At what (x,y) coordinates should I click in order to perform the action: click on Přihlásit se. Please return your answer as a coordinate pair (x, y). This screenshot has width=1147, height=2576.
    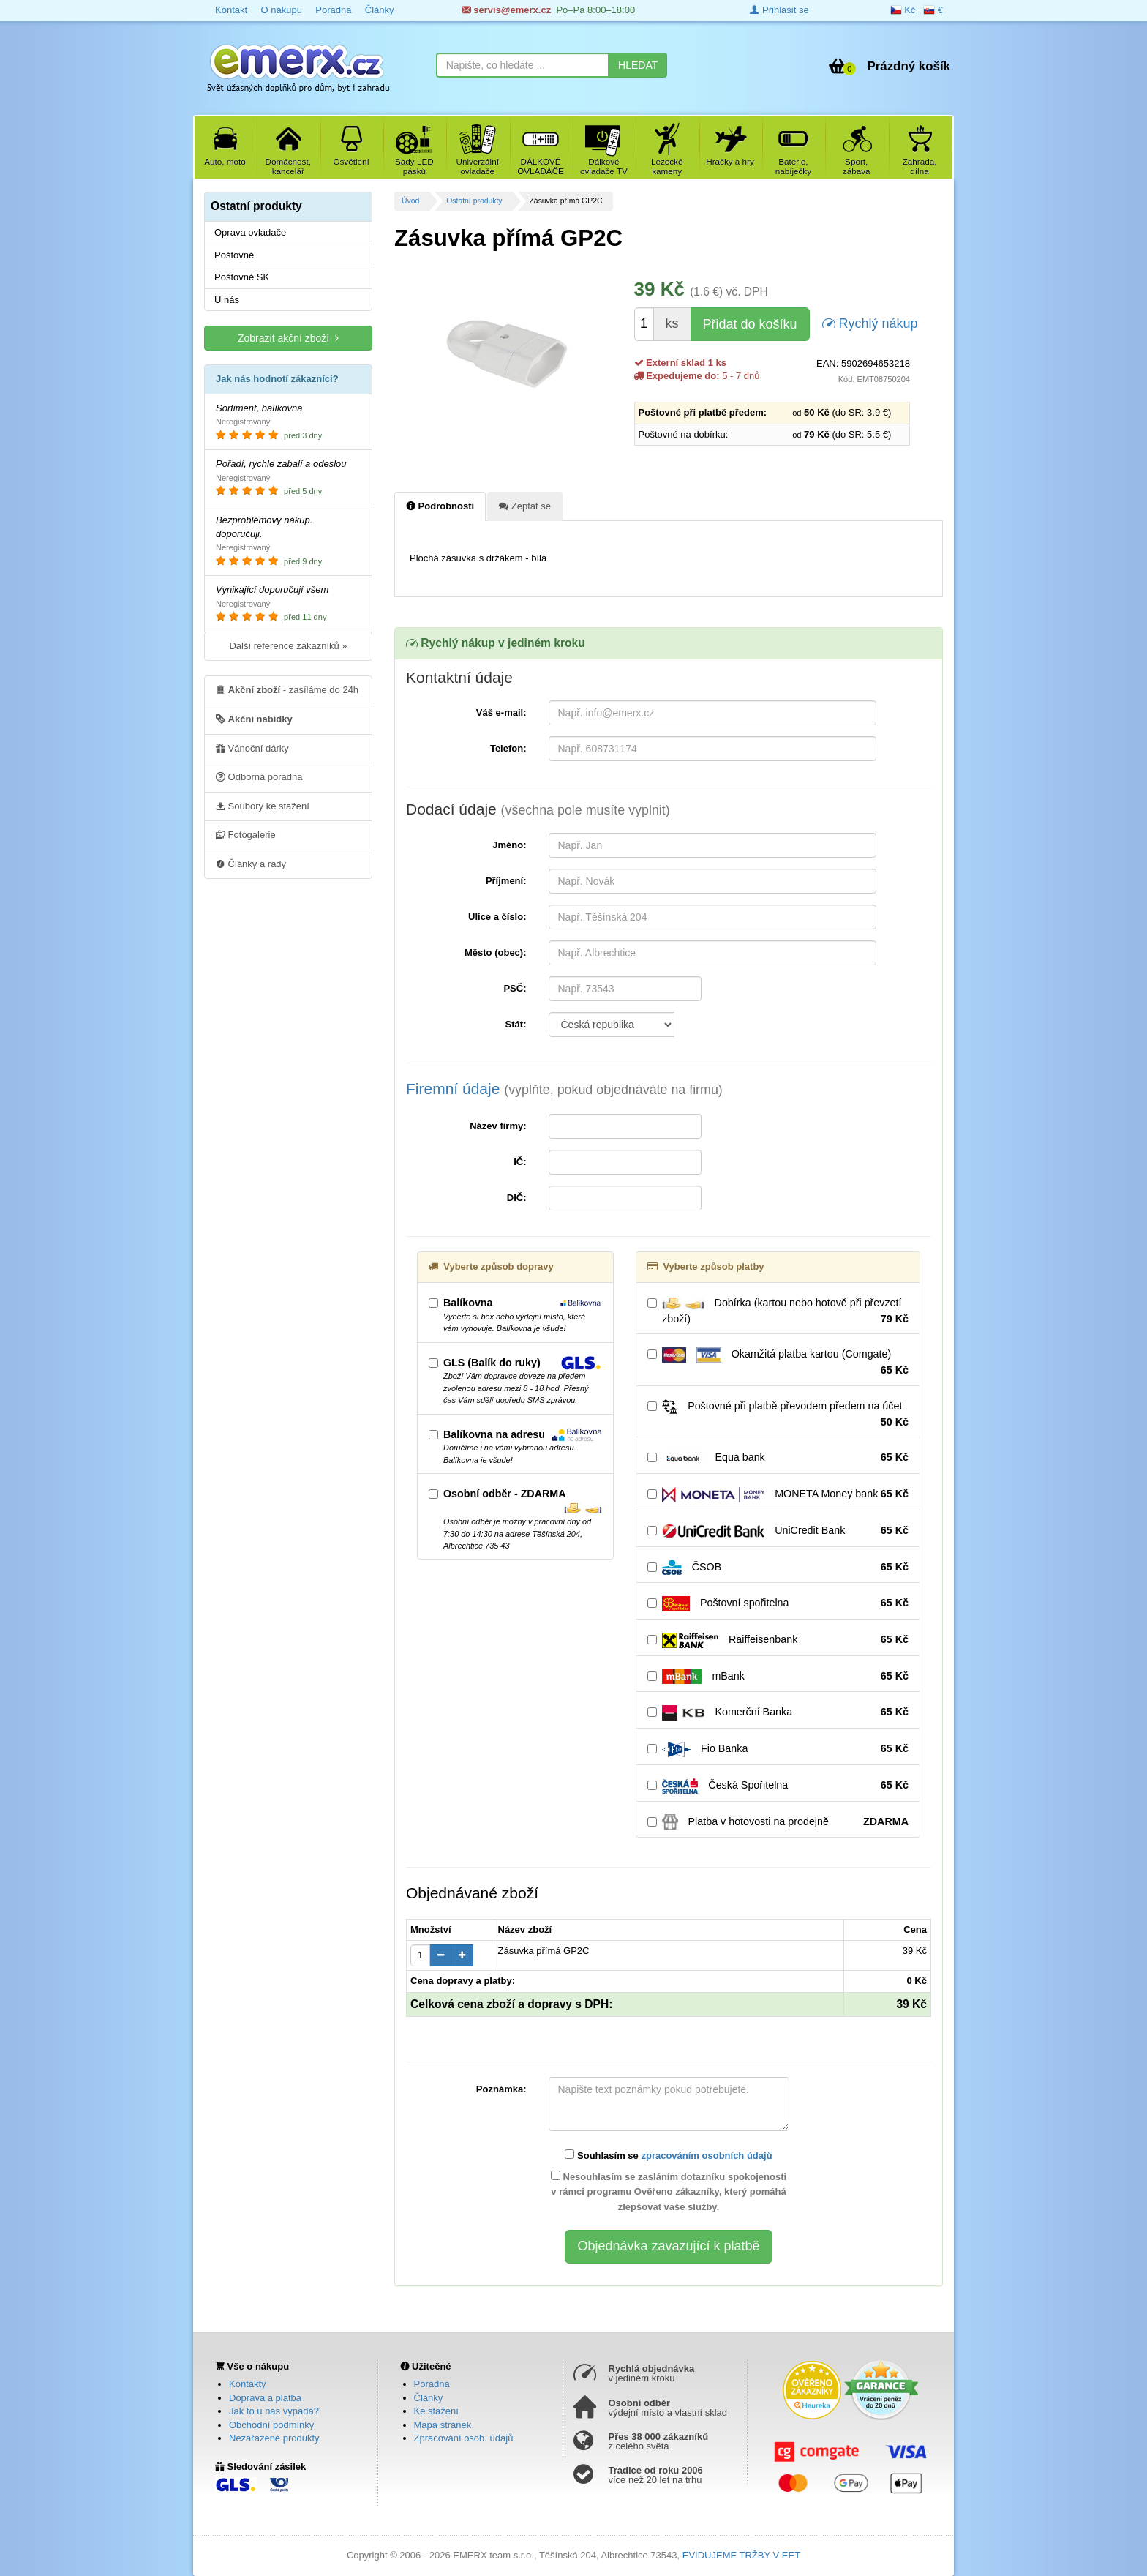
    Looking at the image, I should click on (779, 9).